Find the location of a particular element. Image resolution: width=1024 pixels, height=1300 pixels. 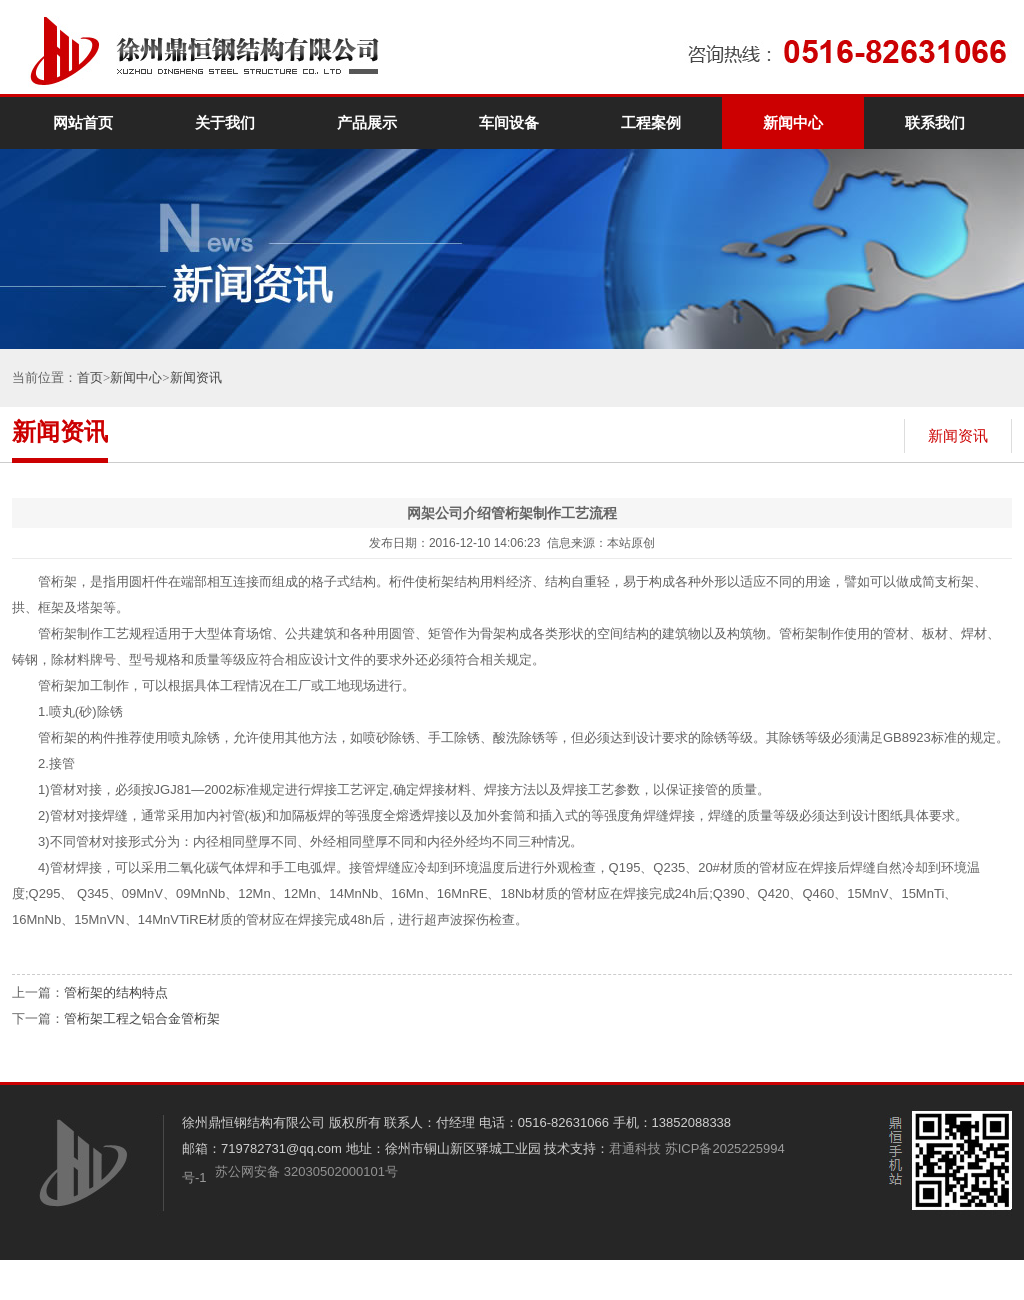

产品展示 is located at coordinates (367, 123).